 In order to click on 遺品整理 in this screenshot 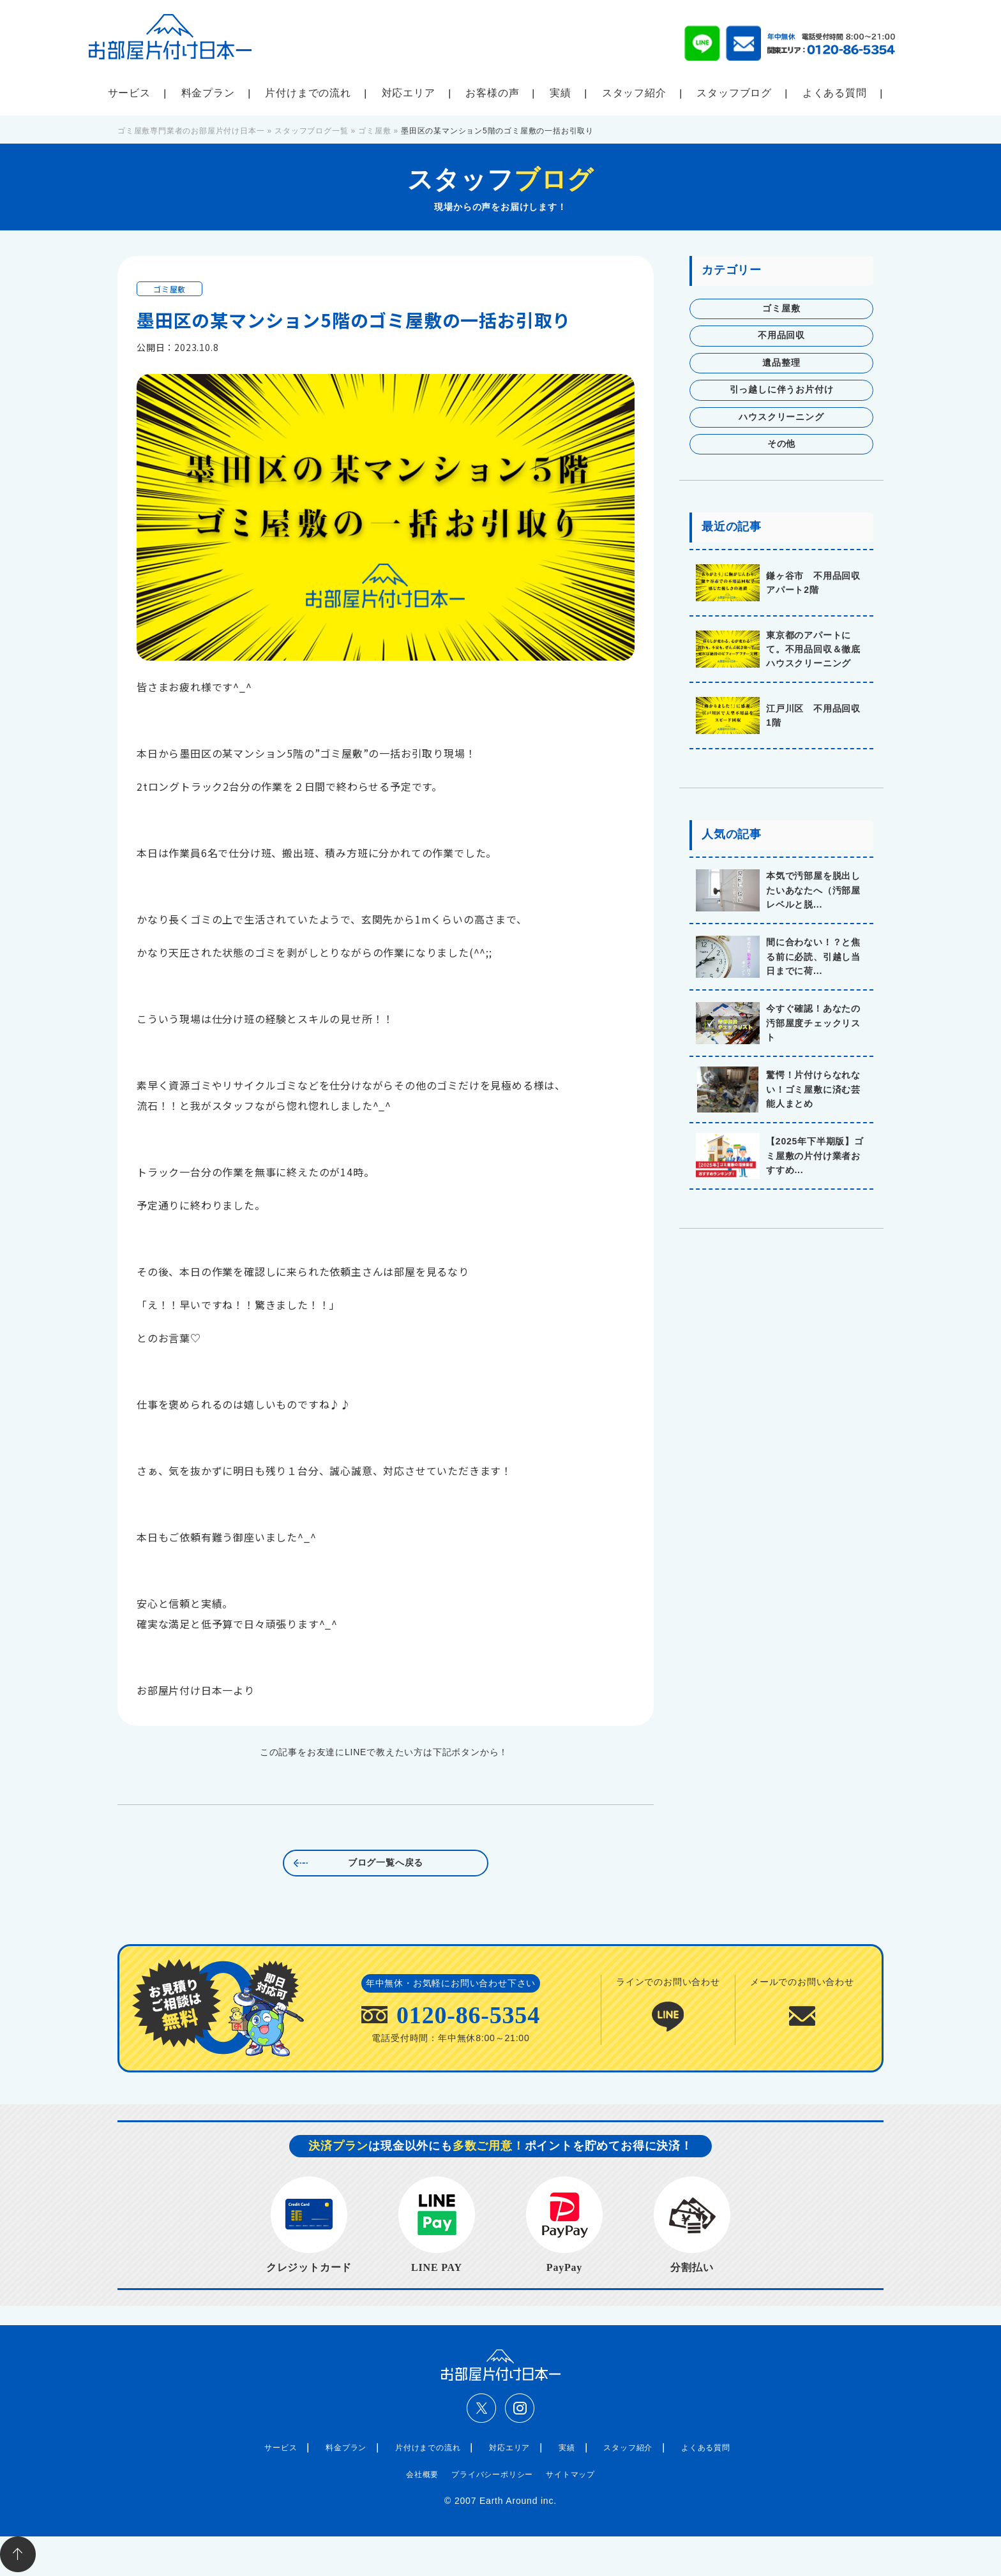, I will do `click(781, 363)`.